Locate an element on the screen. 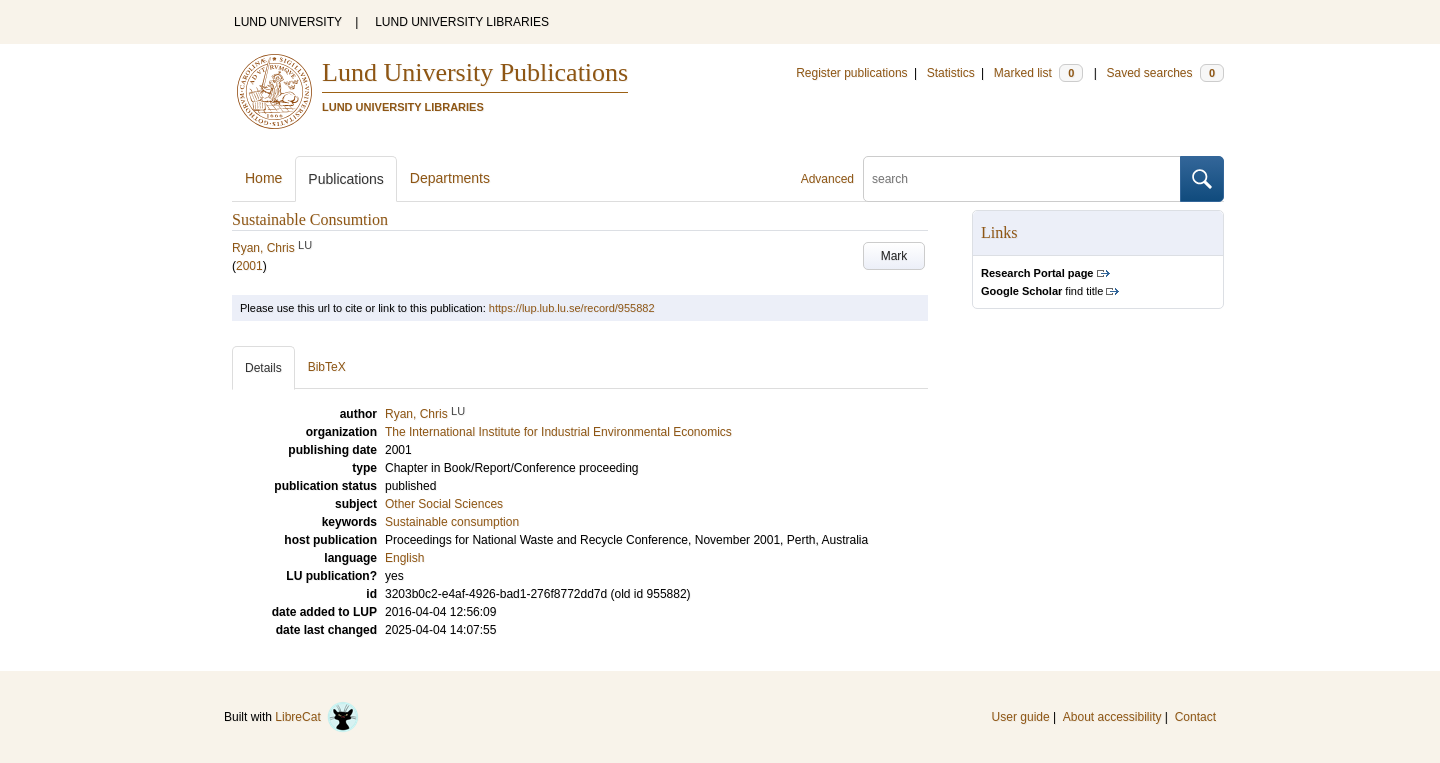 The height and width of the screenshot is (763, 1440). Advanced is located at coordinates (827, 179).